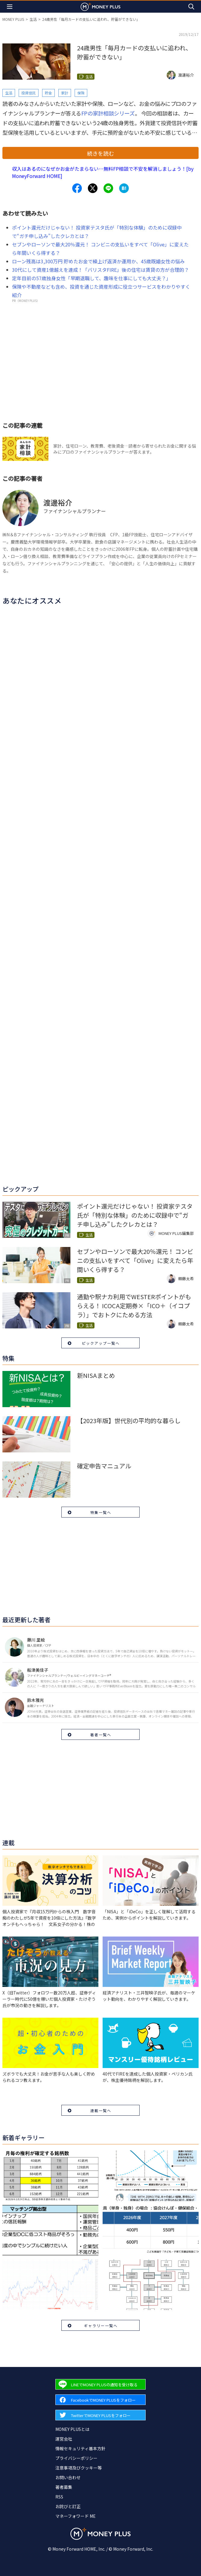 The width and height of the screenshot is (201, 2576). What do you see at coordinates (100, 1734) in the screenshot?
I see `著者一覧へ` at bounding box center [100, 1734].